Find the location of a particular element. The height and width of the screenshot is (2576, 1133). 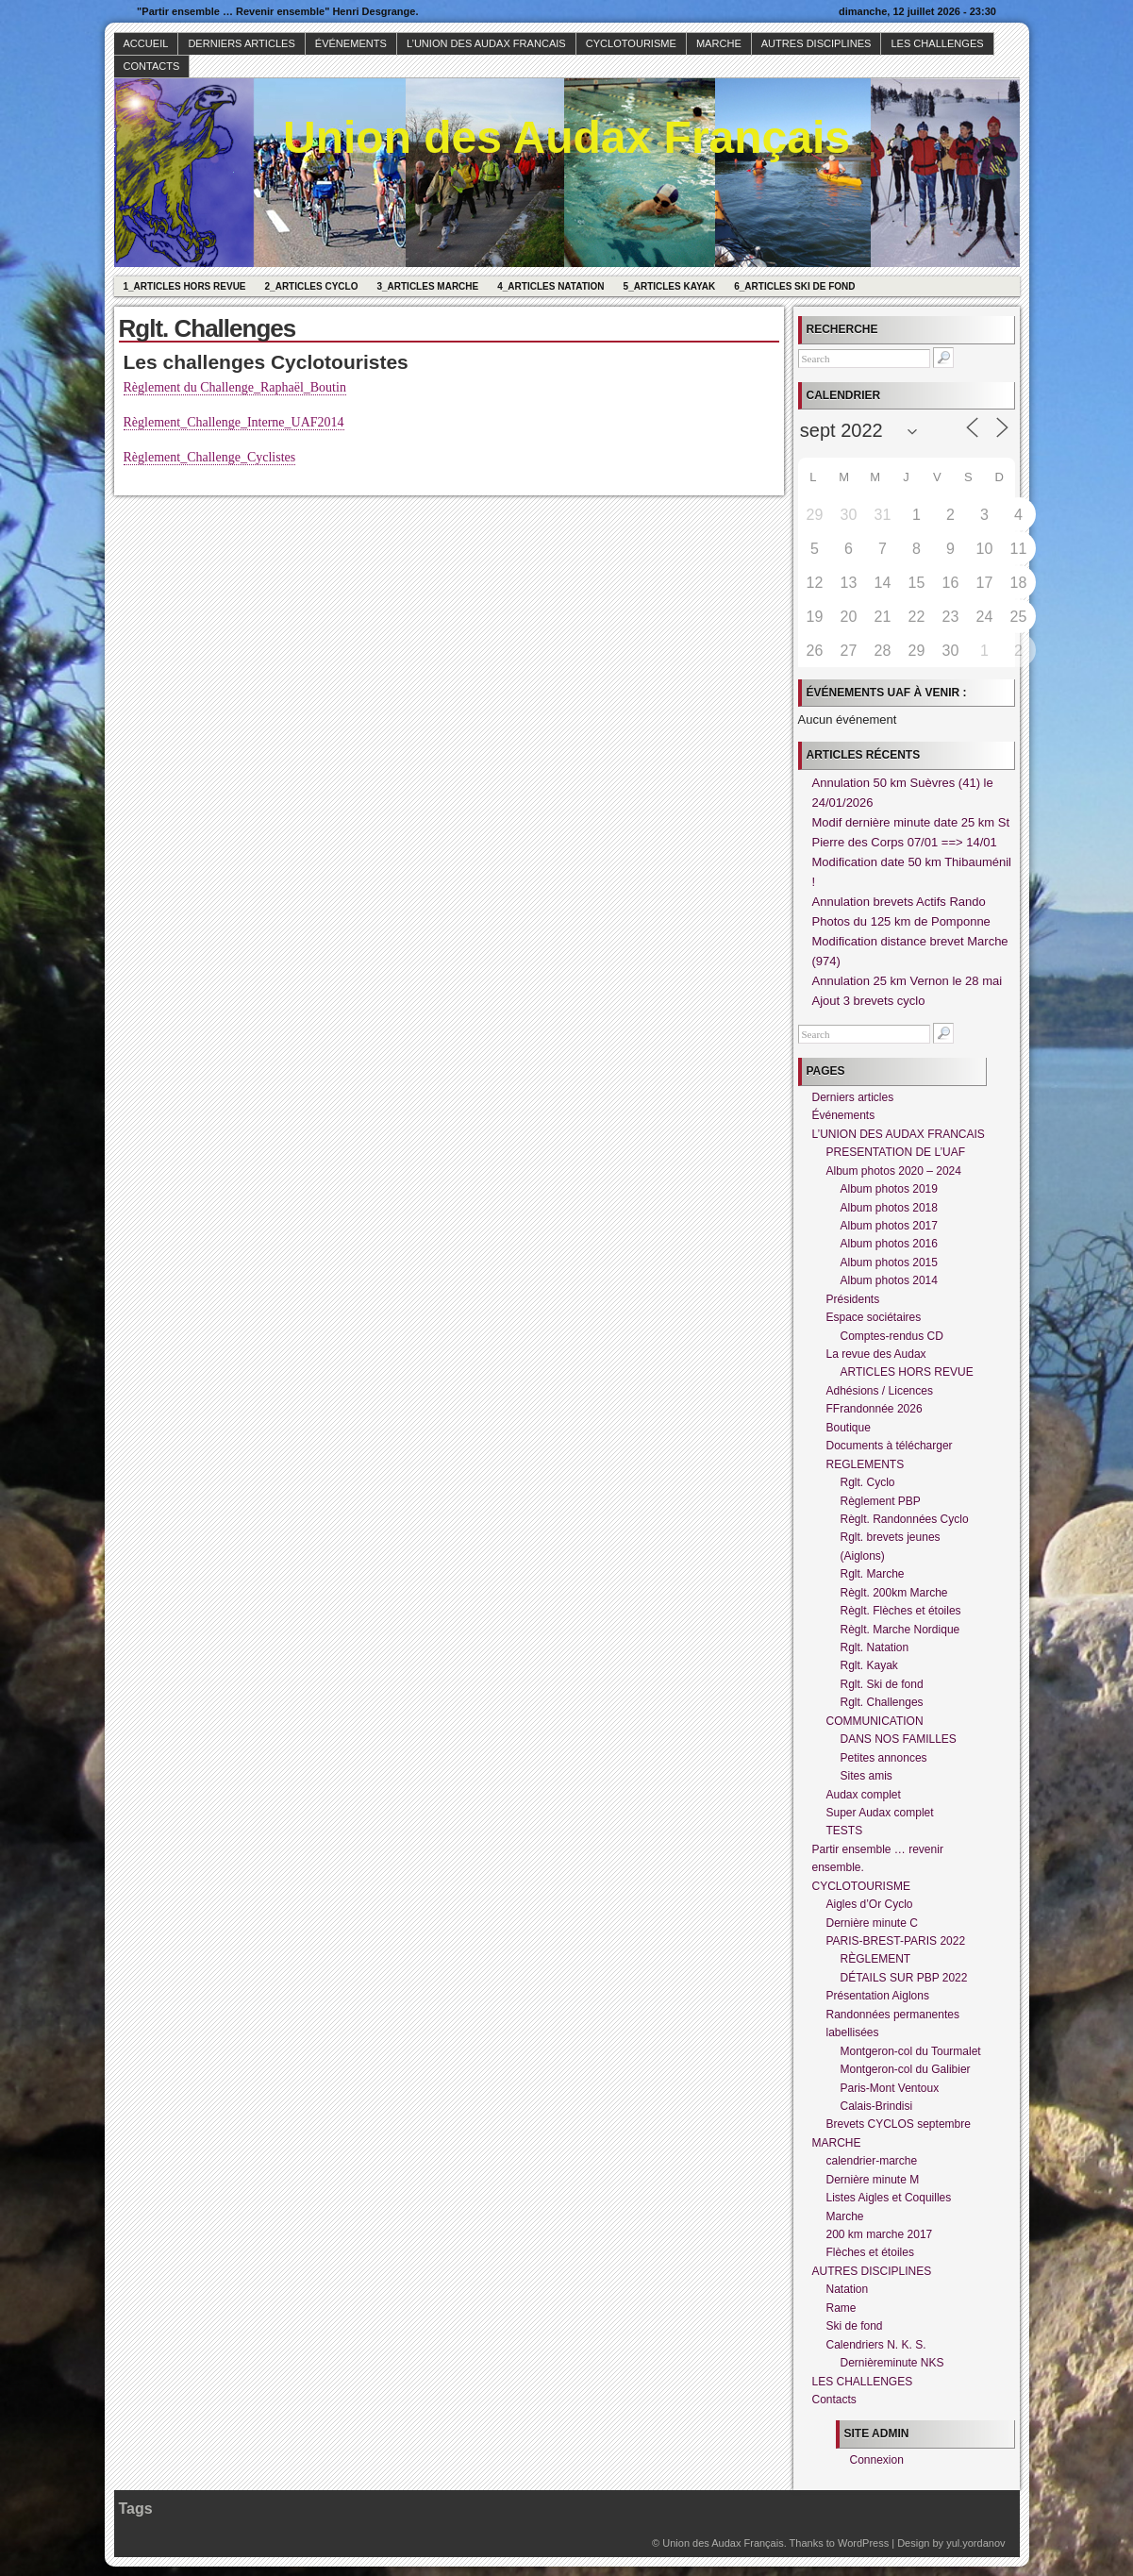

Brevets CYCLOS septembre is located at coordinates (898, 2124).